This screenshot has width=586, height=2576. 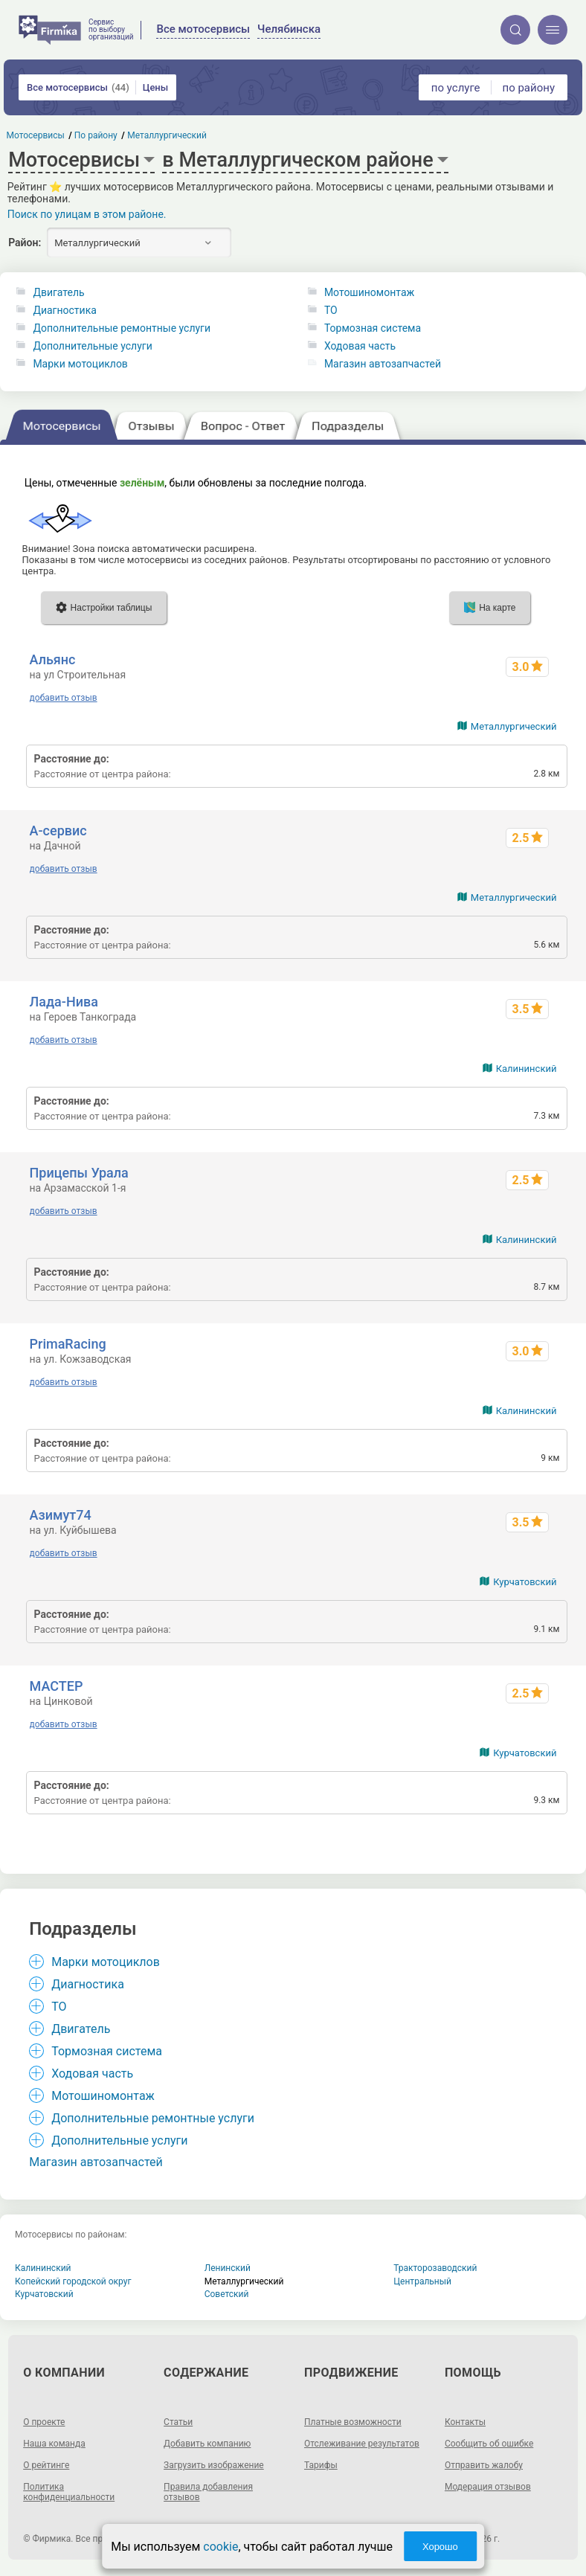 I want to click on Все мотосервисы, so click(x=78, y=87).